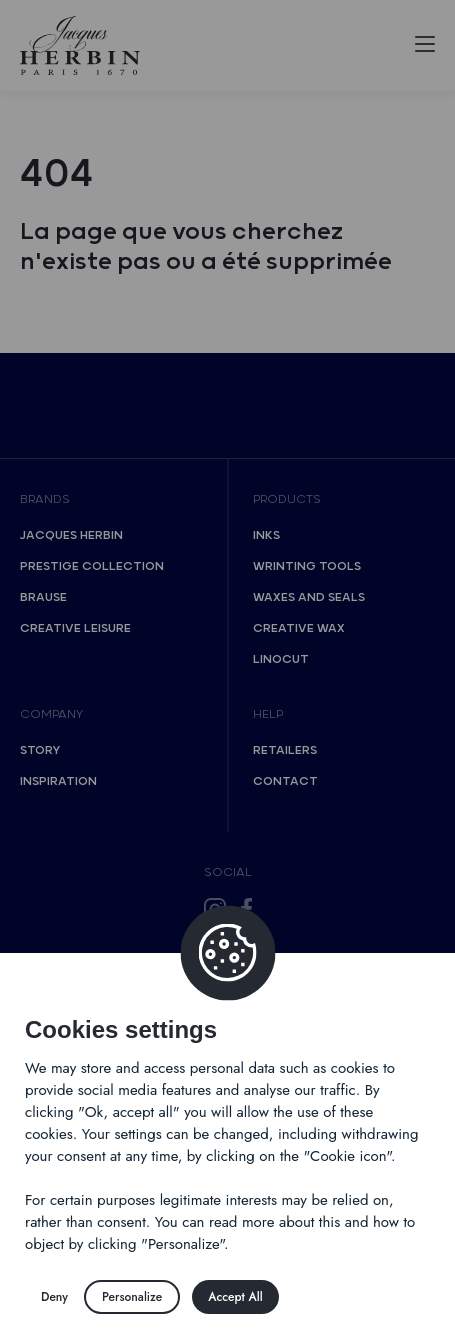 This screenshot has height=1339, width=455. I want to click on Company, so click(51, 714).